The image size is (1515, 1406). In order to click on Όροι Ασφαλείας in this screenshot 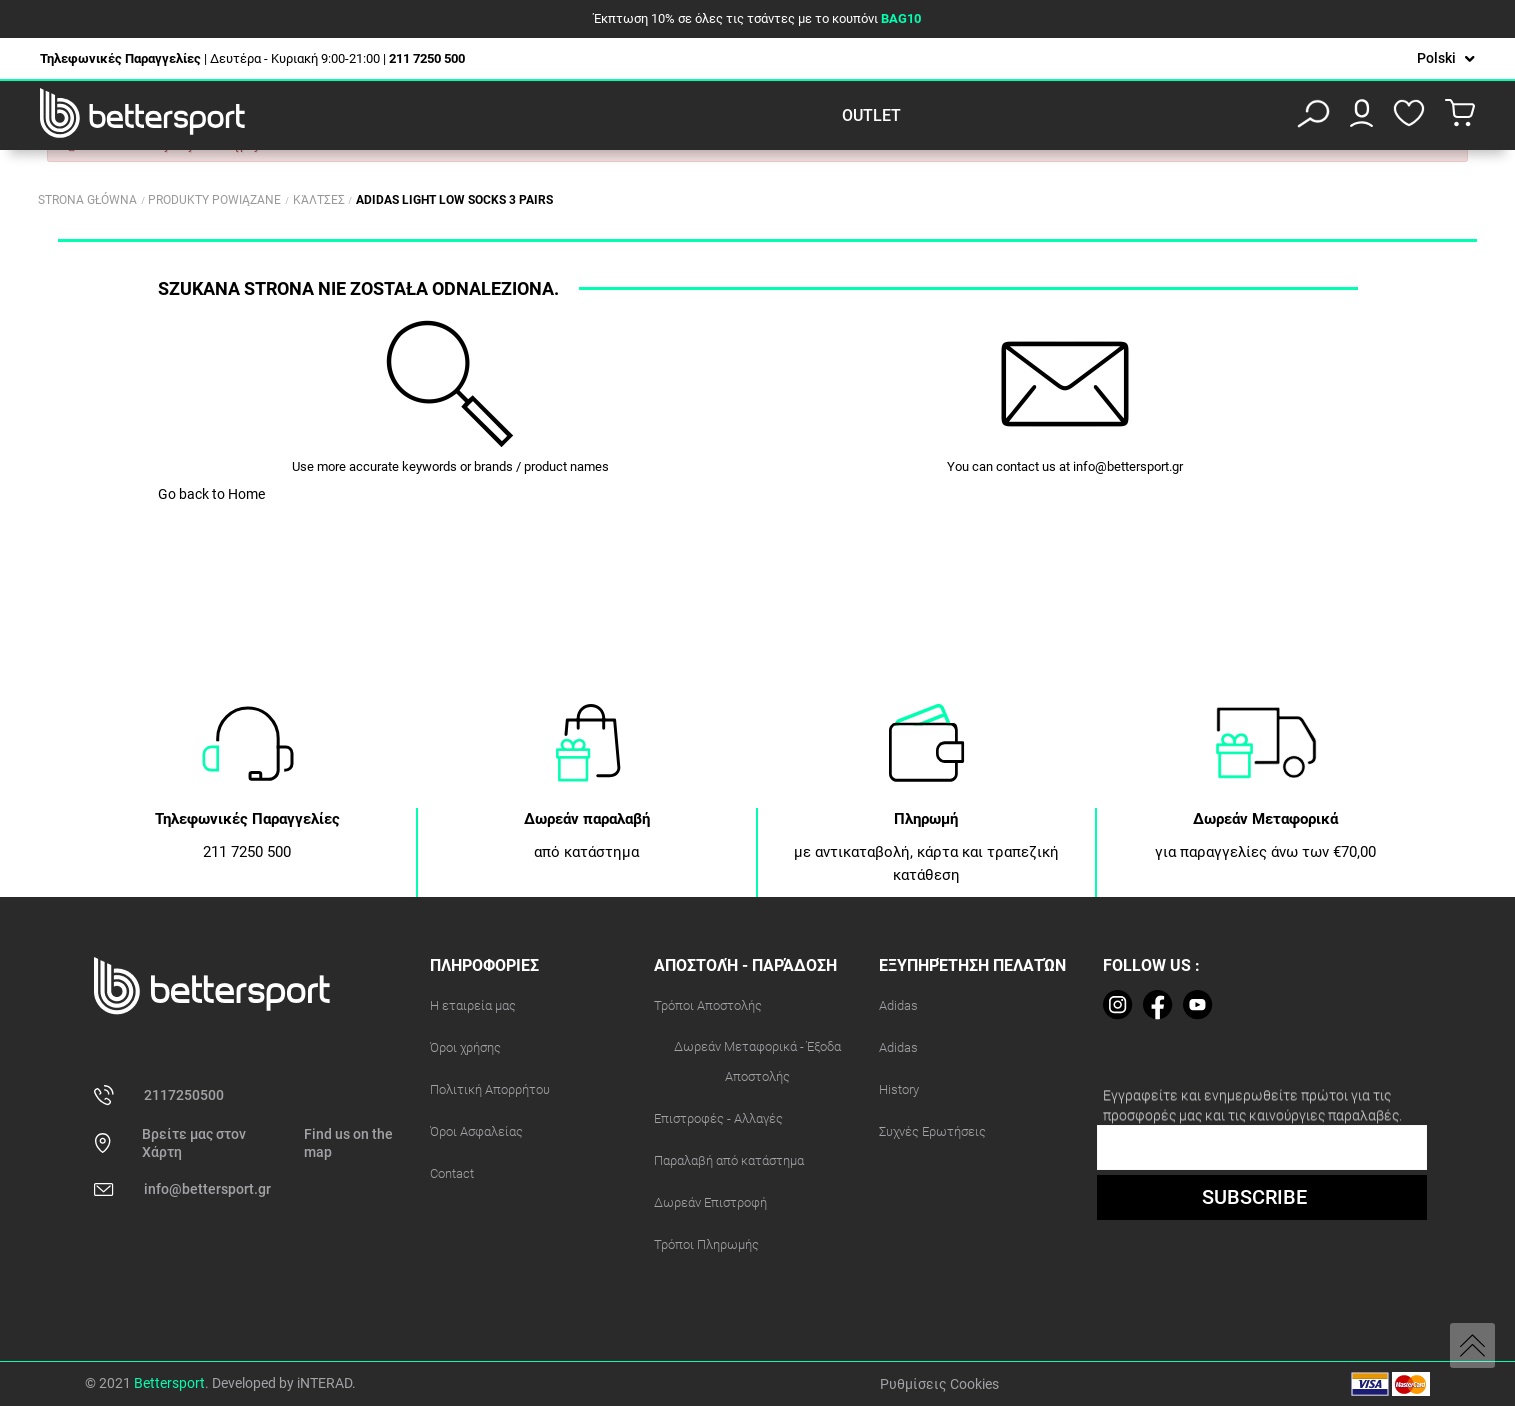, I will do `click(476, 1131)`.